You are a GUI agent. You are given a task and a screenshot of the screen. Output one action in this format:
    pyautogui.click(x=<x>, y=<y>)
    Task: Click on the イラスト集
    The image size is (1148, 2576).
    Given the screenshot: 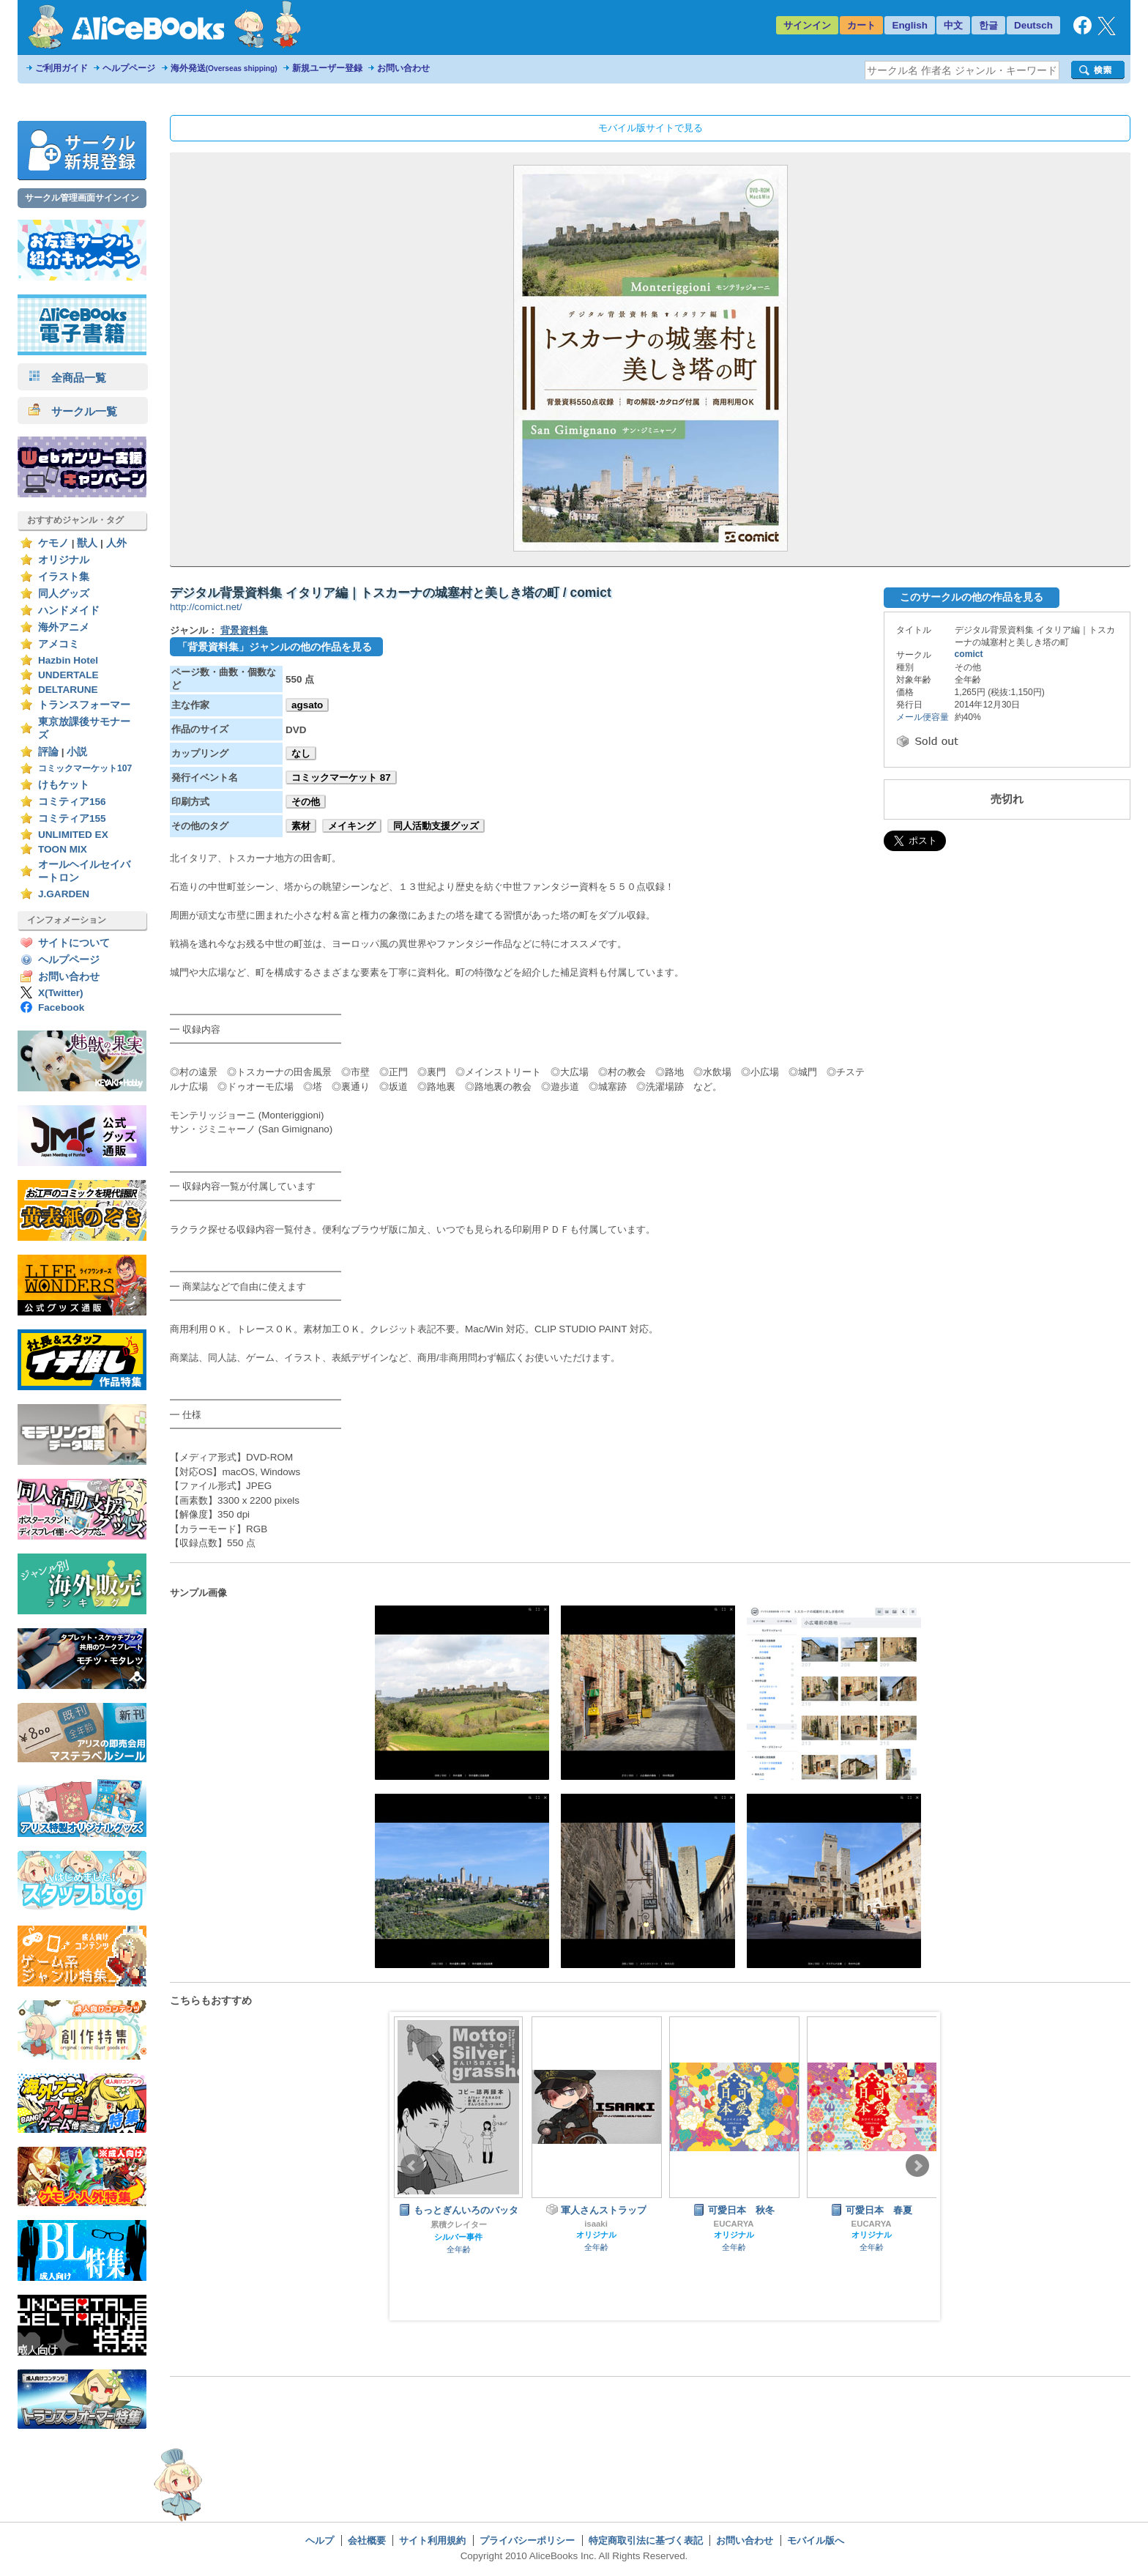 What is the action you would take?
    pyautogui.click(x=63, y=576)
    